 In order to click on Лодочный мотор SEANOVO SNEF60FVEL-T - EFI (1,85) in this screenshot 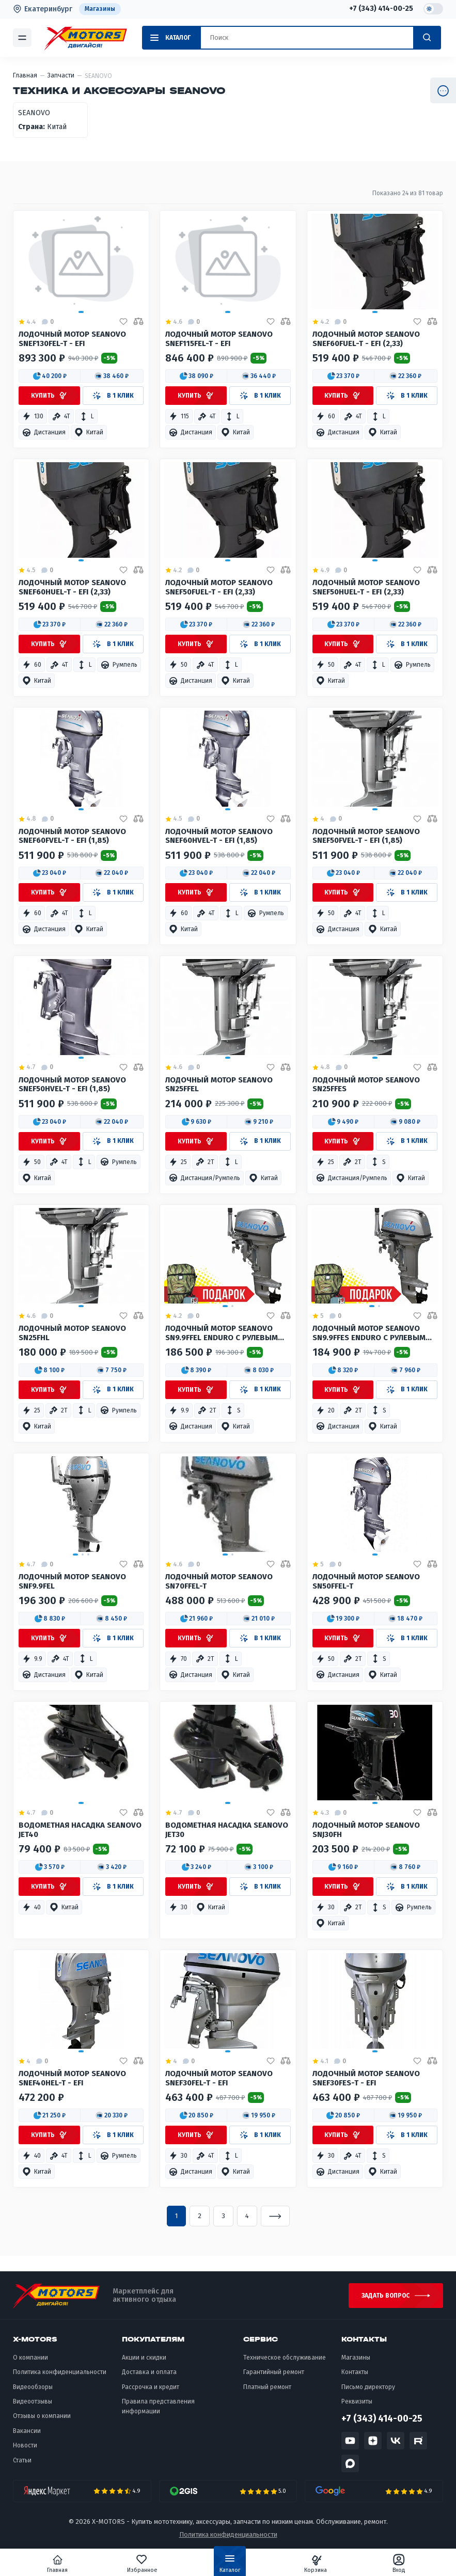, I will do `click(72, 836)`.